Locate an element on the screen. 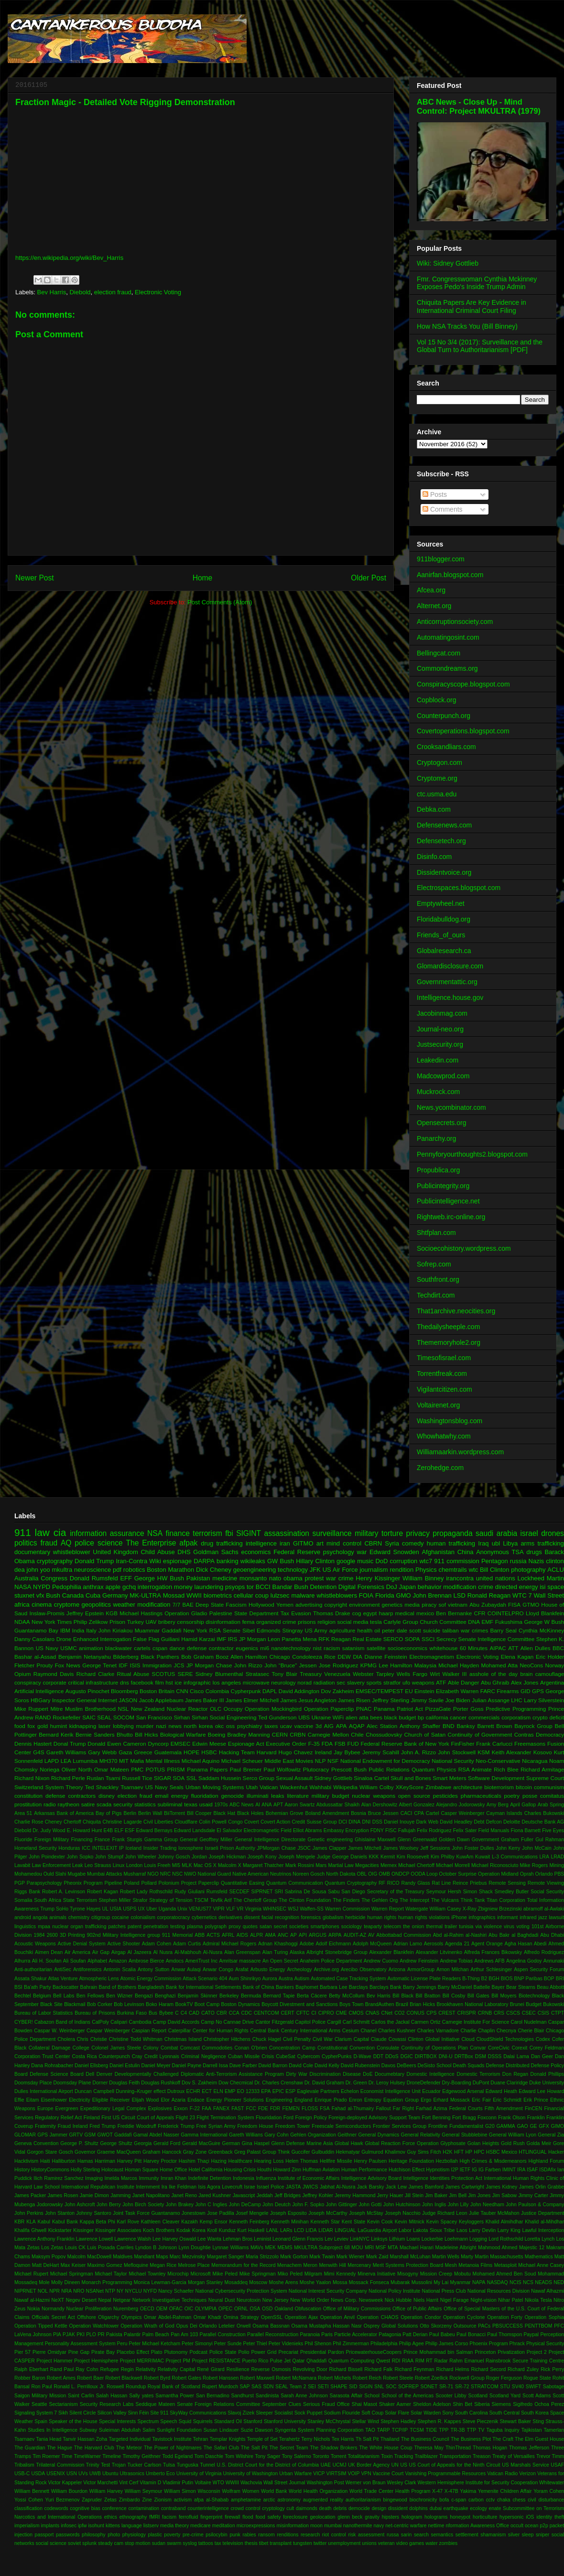 This screenshot has height=2576, width=564. ethics is located at coordinates (110, 2517).